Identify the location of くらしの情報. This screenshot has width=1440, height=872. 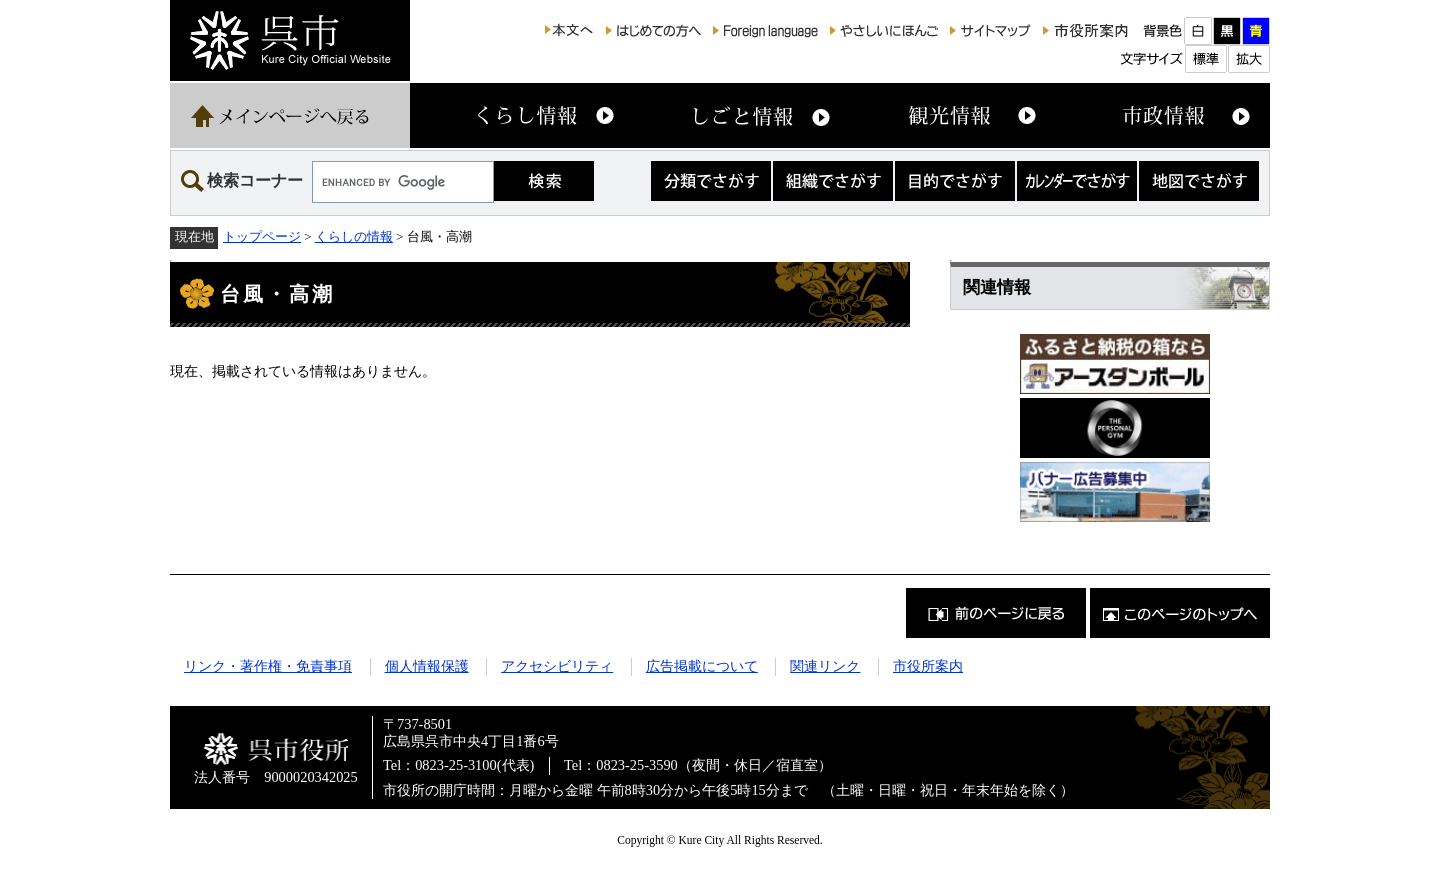
(354, 236).